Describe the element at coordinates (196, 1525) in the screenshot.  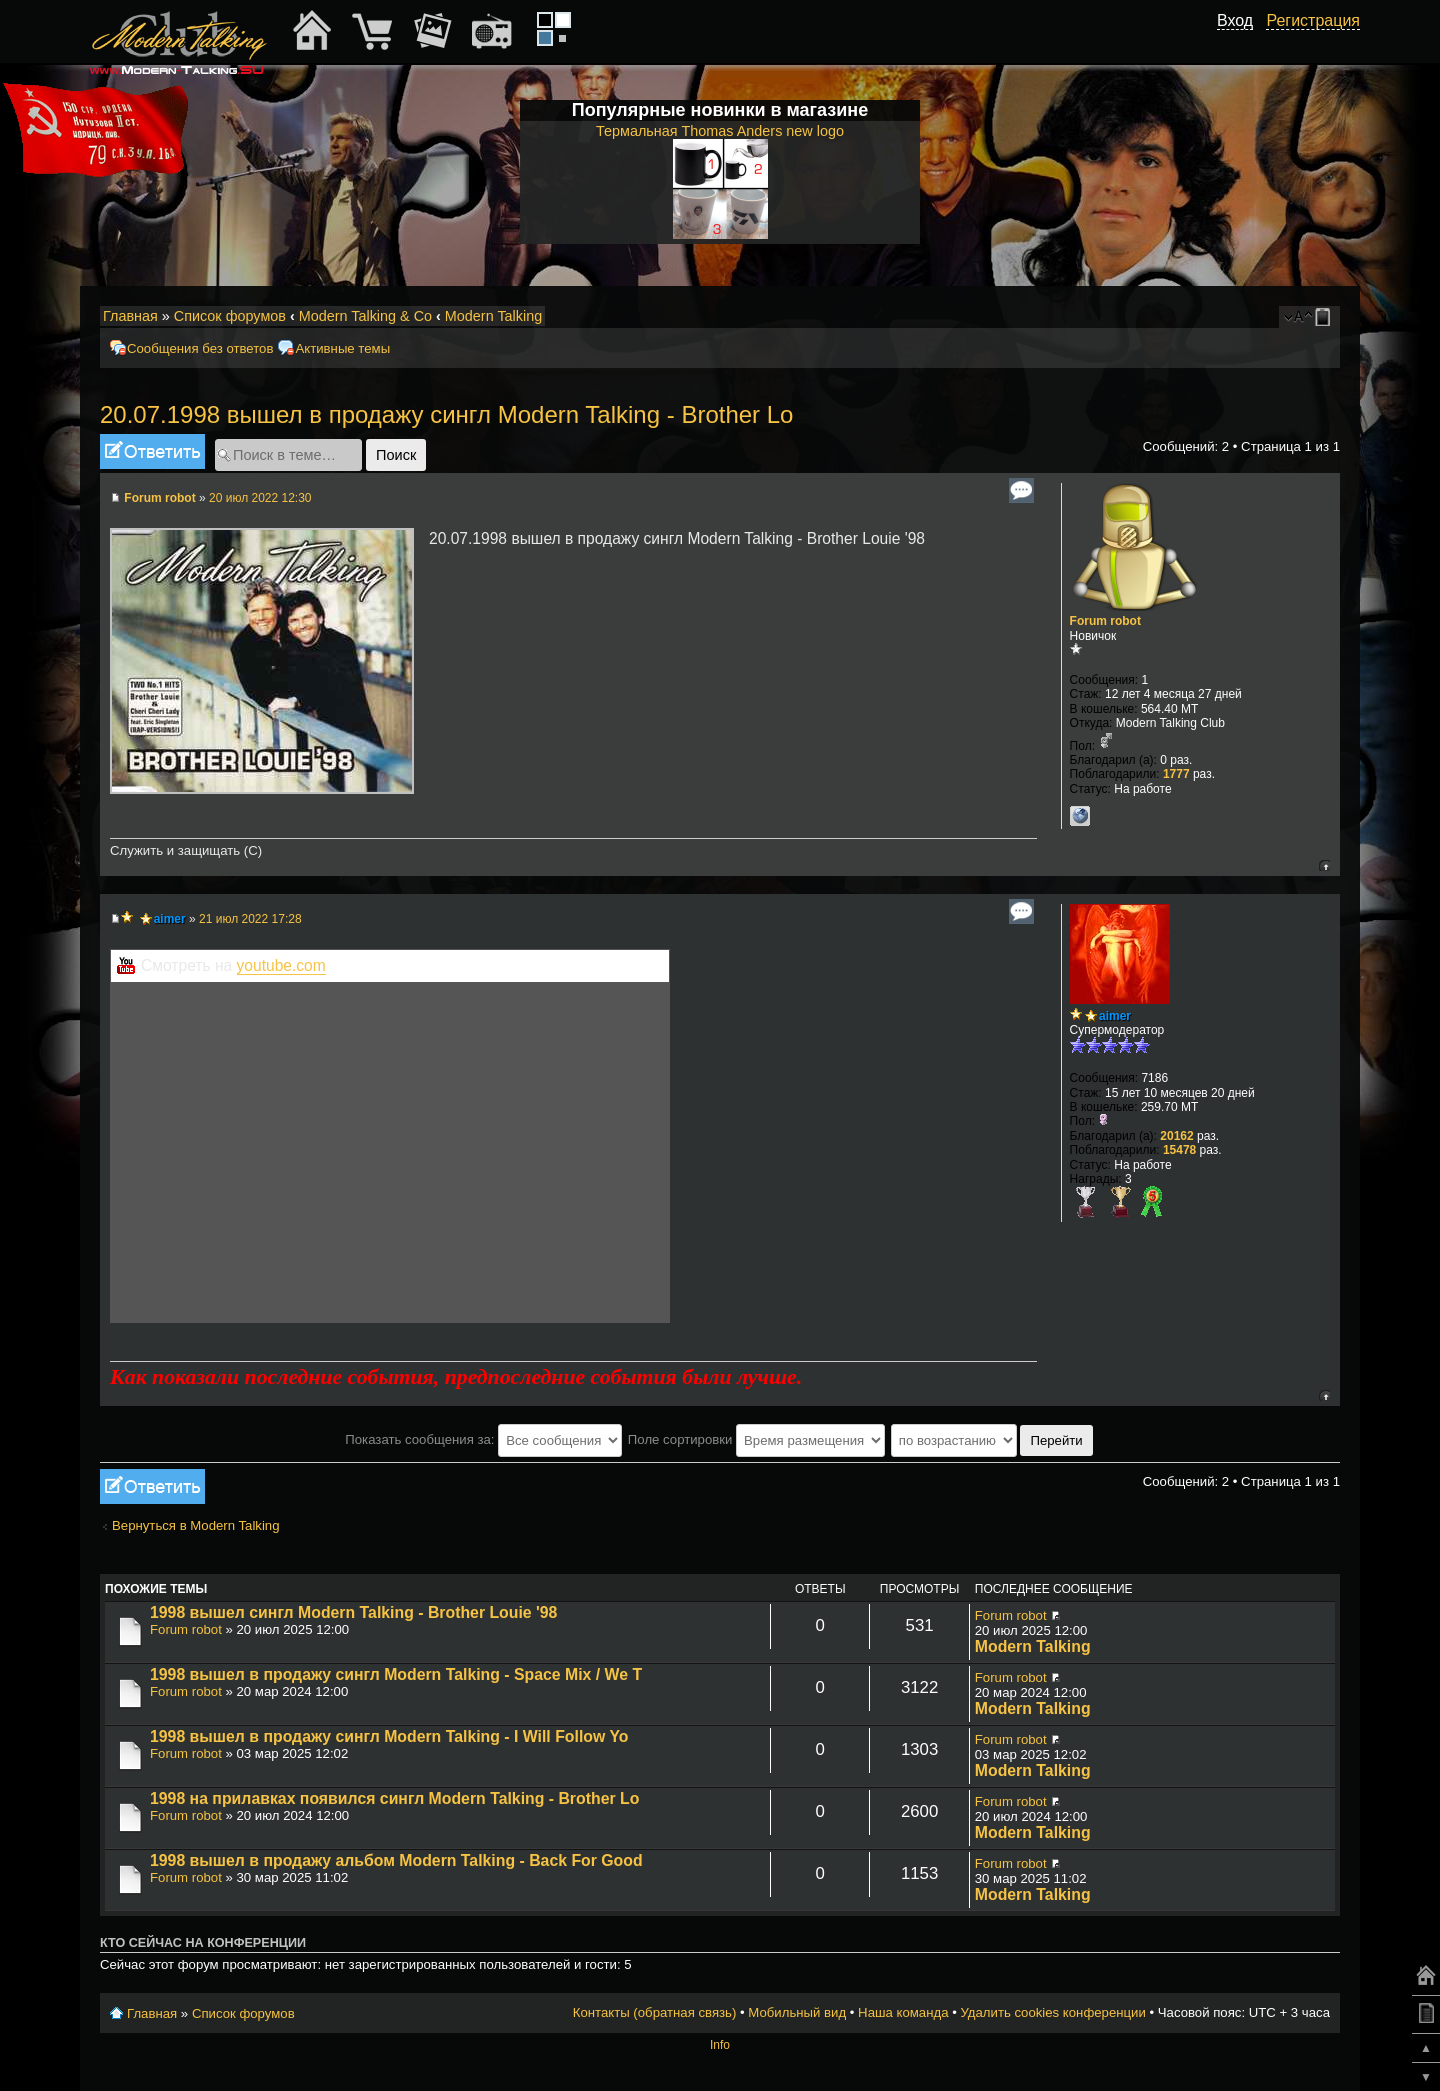
I see `Вернуться в Modern Talking` at that location.